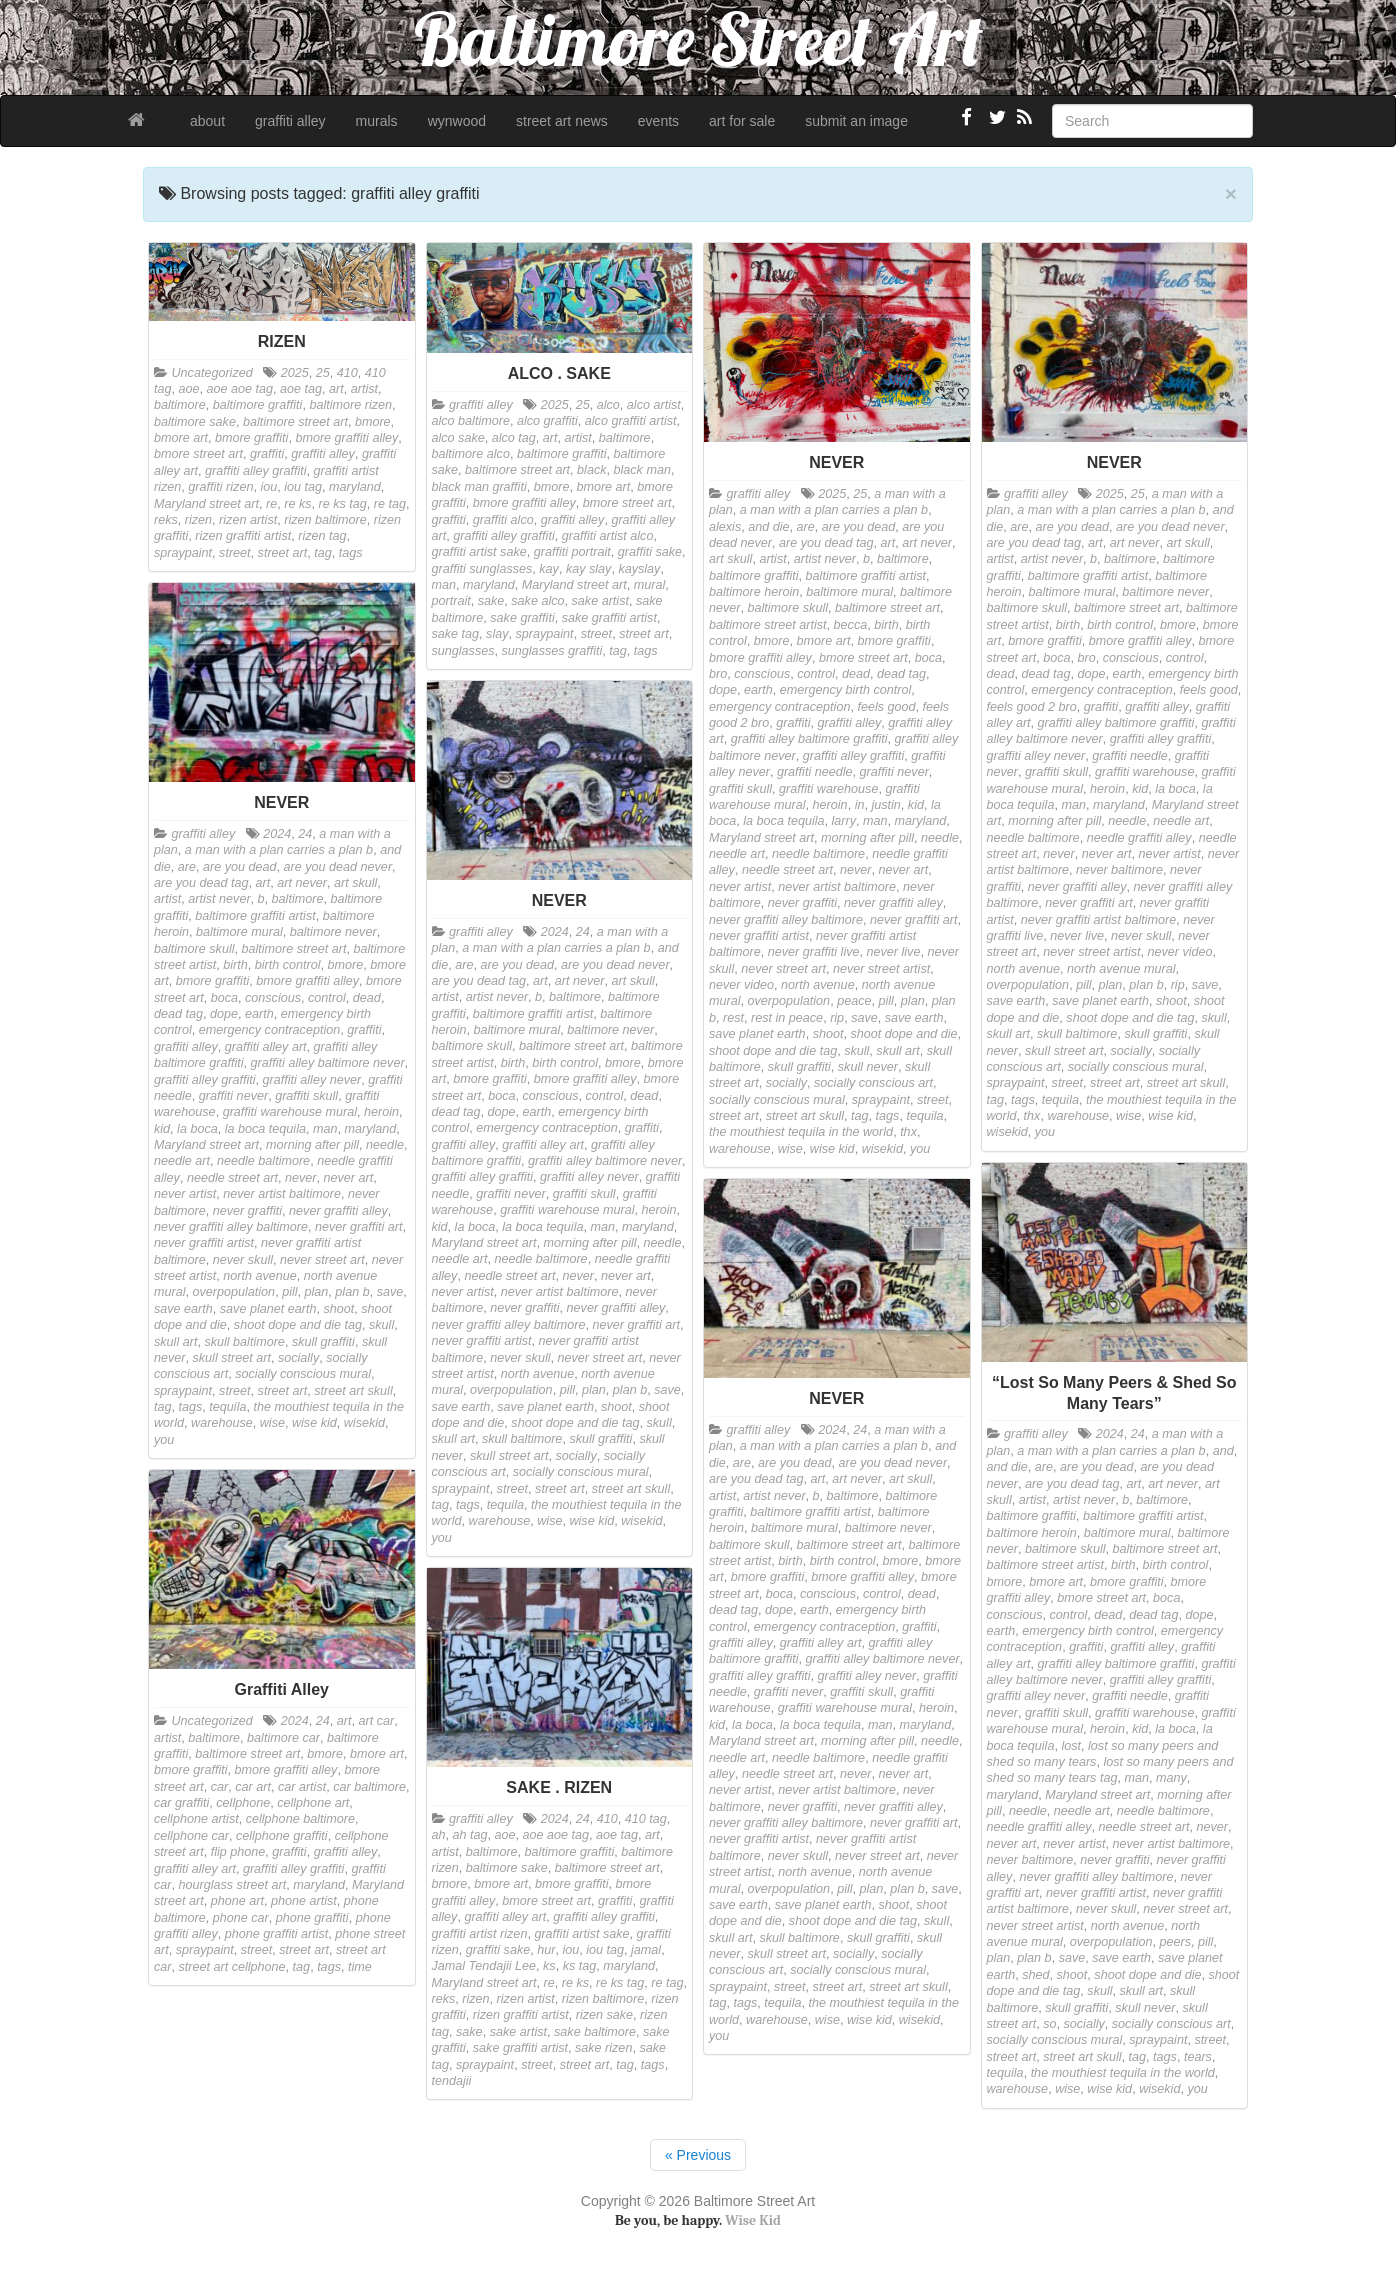  What do you see at coordinates (360, 1967) in the screenshot?
I see `time` at bounding box center [360, 1967].